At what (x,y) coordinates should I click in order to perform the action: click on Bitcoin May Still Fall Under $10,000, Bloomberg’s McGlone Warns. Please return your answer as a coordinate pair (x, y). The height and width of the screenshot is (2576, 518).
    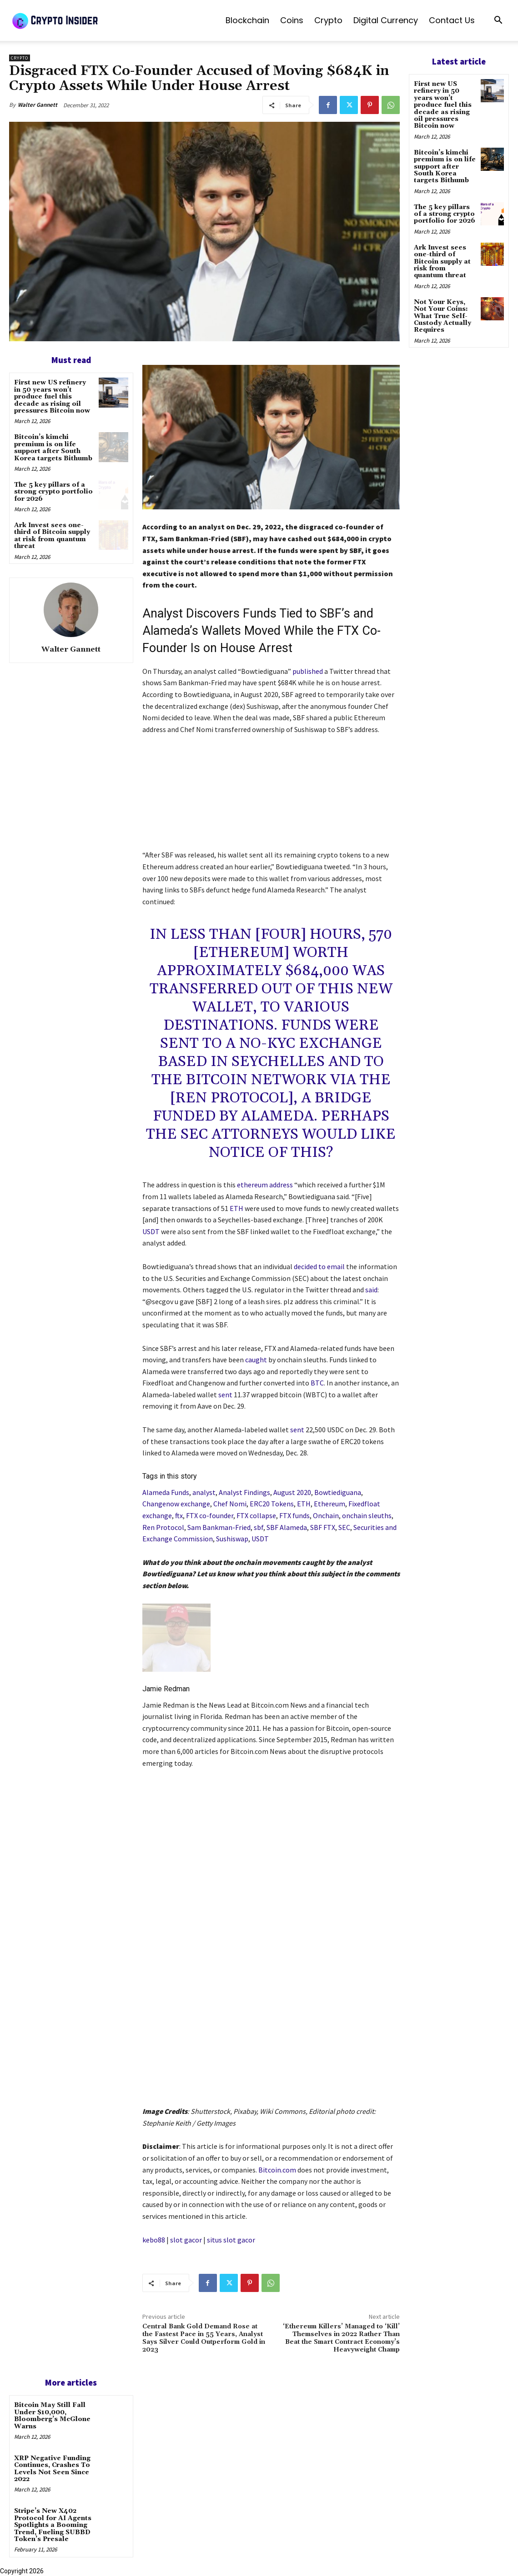
    Looking at the image, I should click on (52, 2415).